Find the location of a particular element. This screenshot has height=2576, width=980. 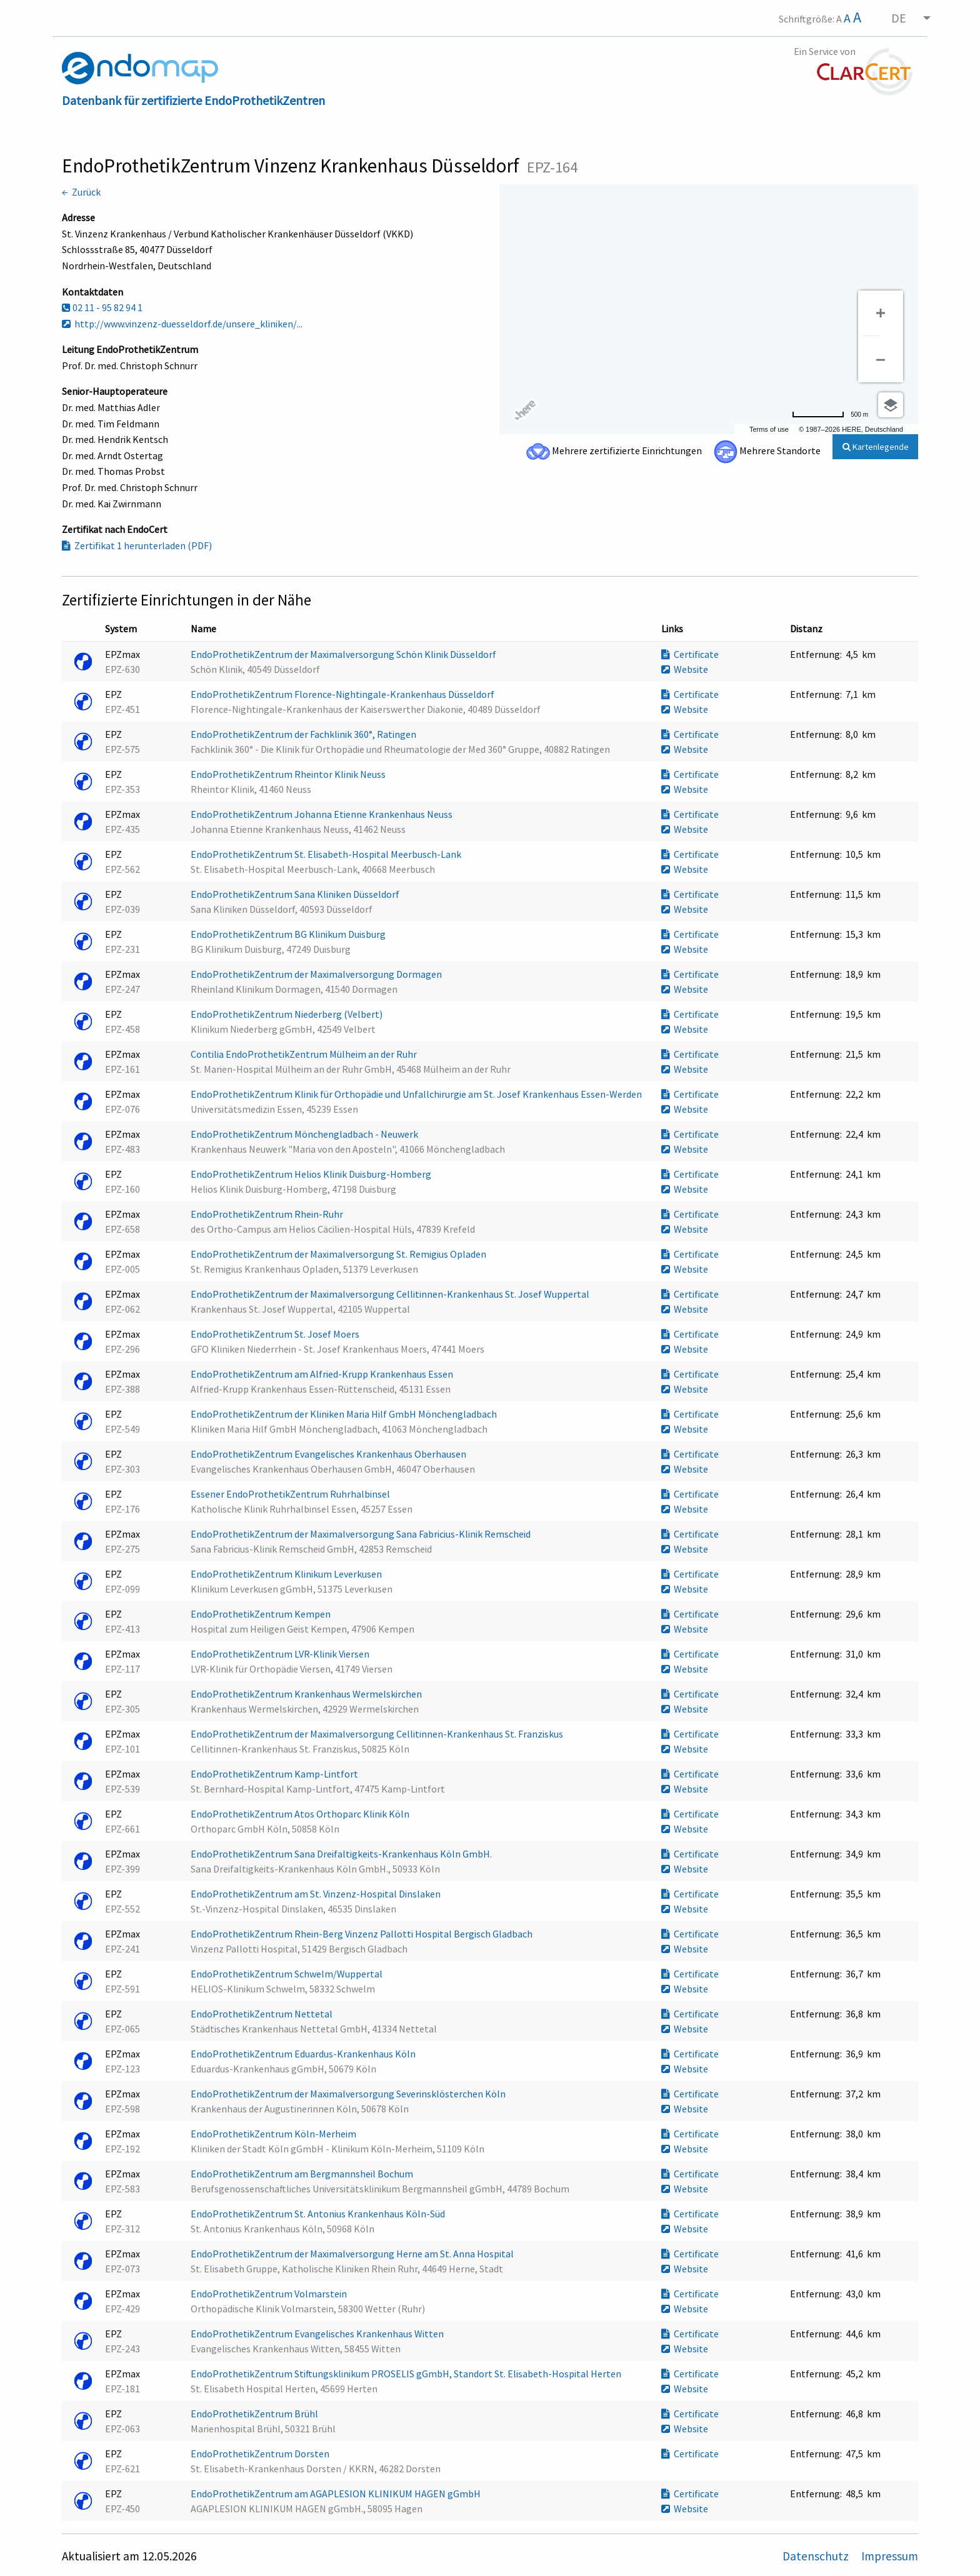

Essener EndoProthetikZentrum Ruhrhalbinsel is located at coordinates (291, 1494).